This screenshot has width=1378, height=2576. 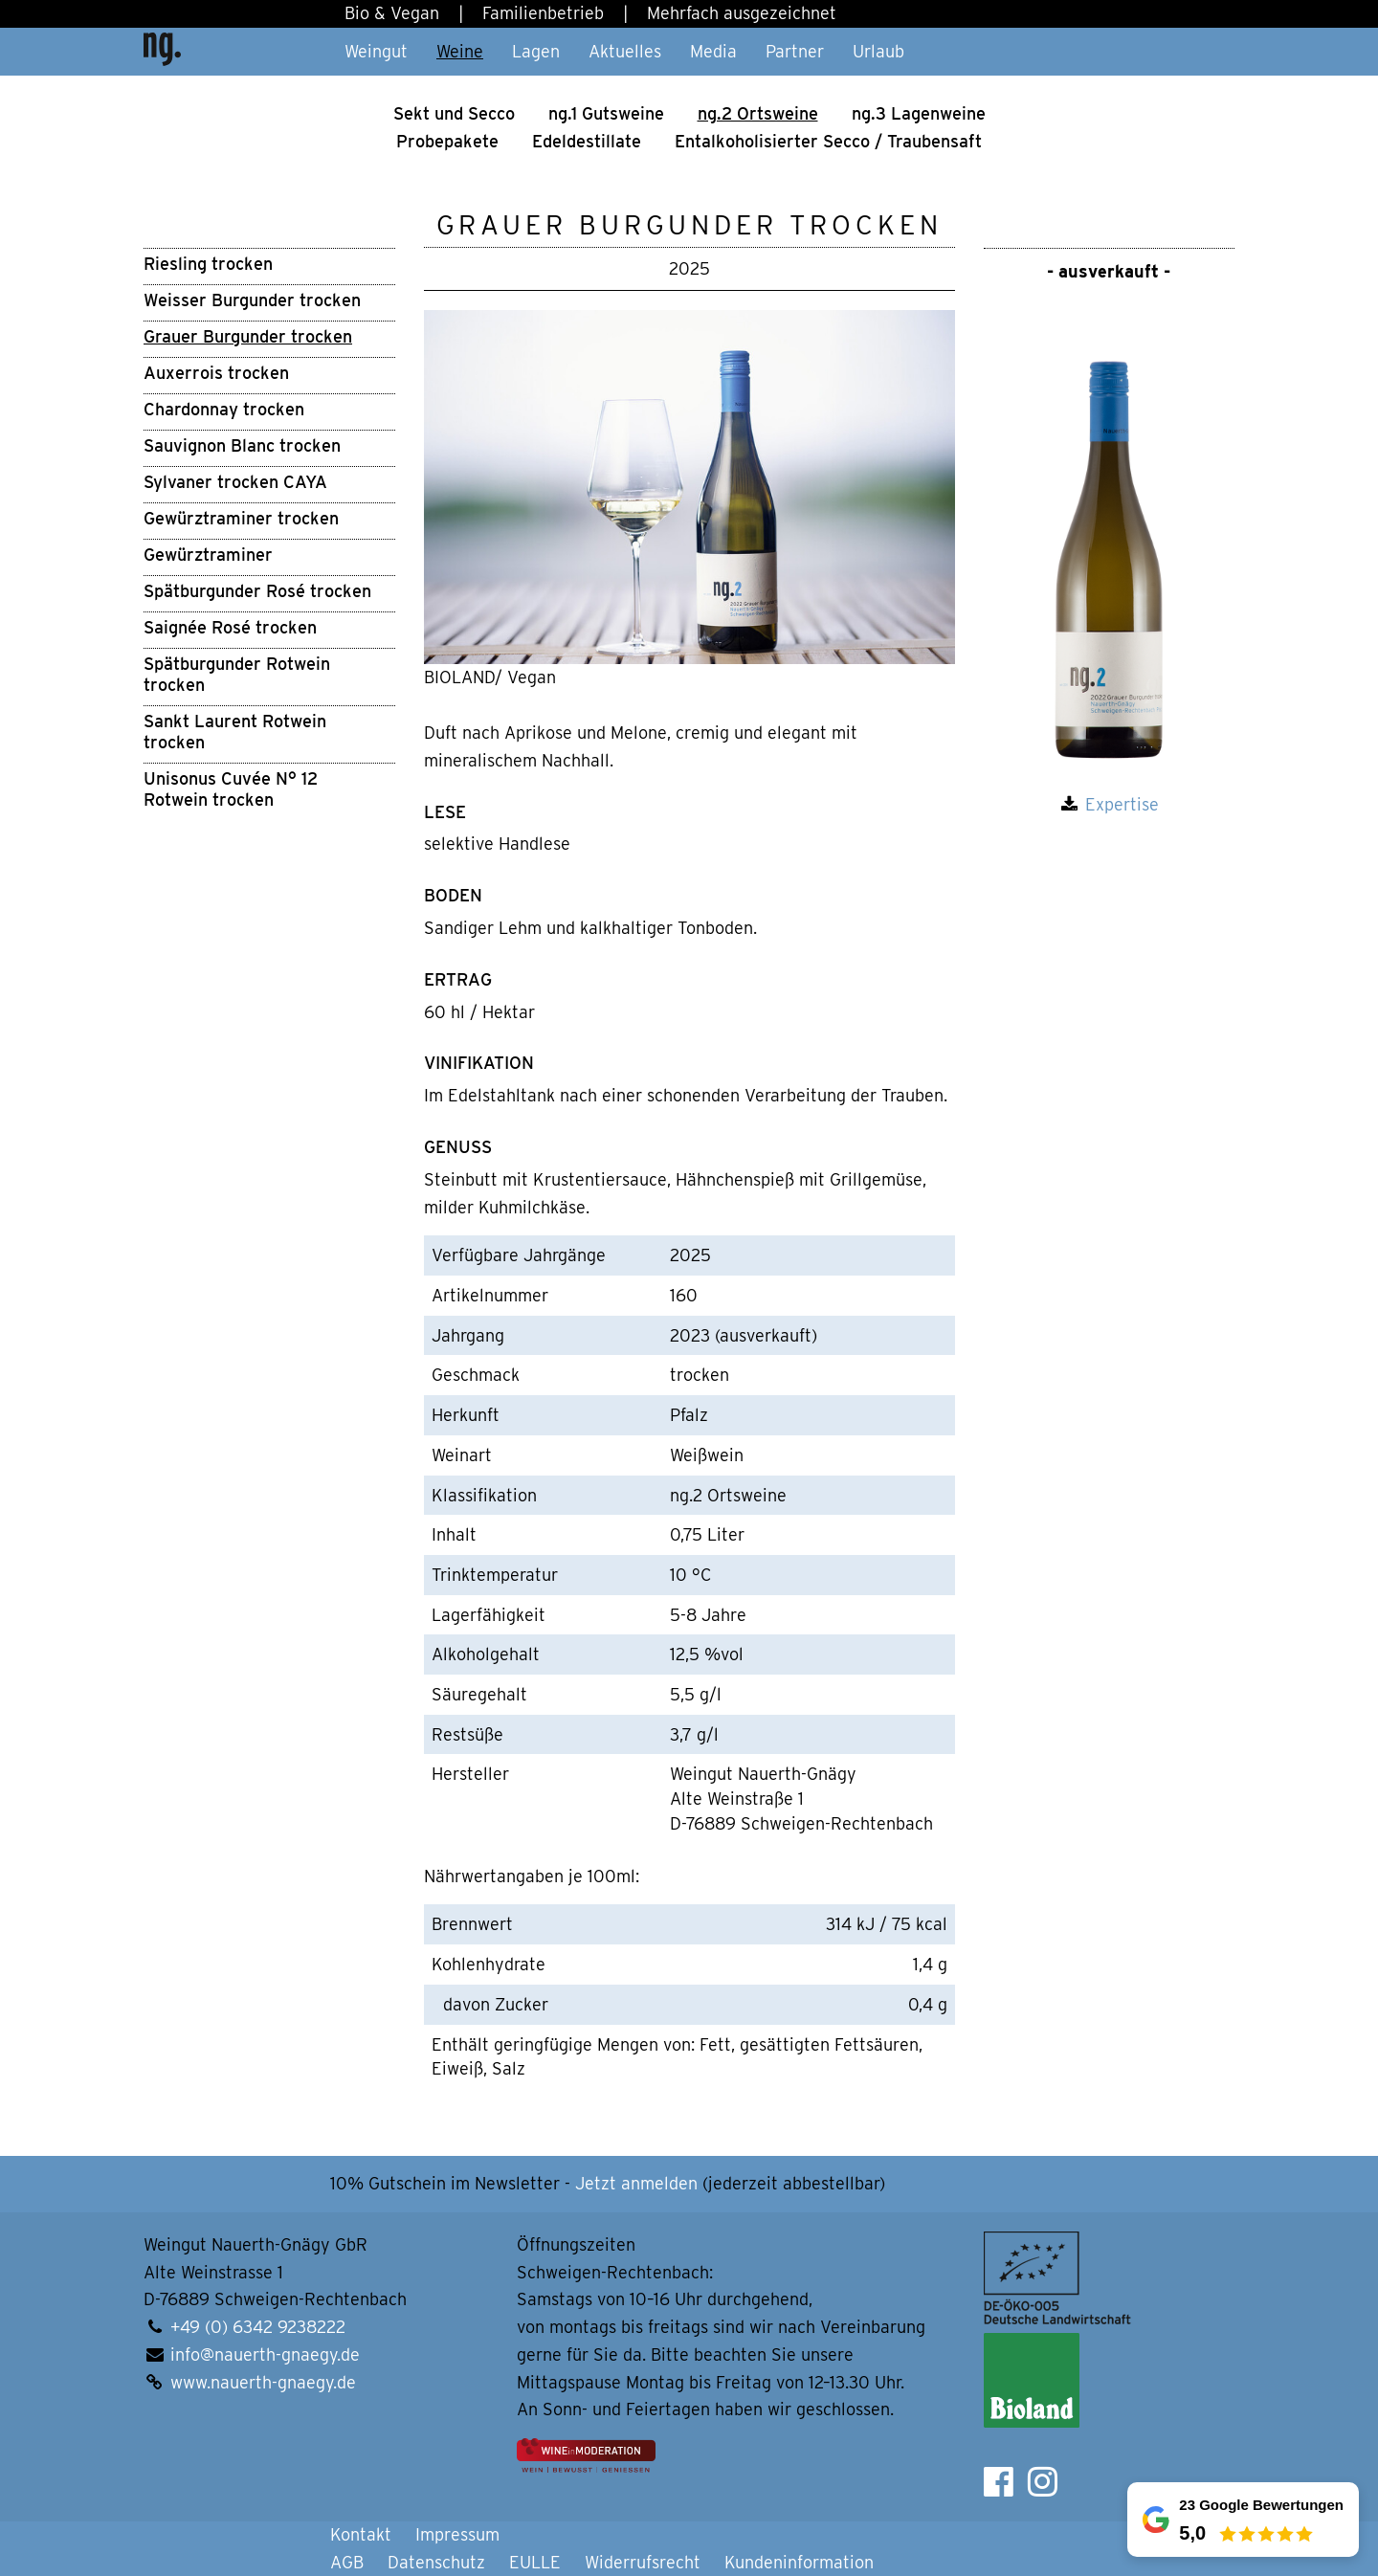 What do you see at coordinates (242, 445) in the screenshot?
I see `Sauvignon Blanc trocken` at bounding box center [242, 445].